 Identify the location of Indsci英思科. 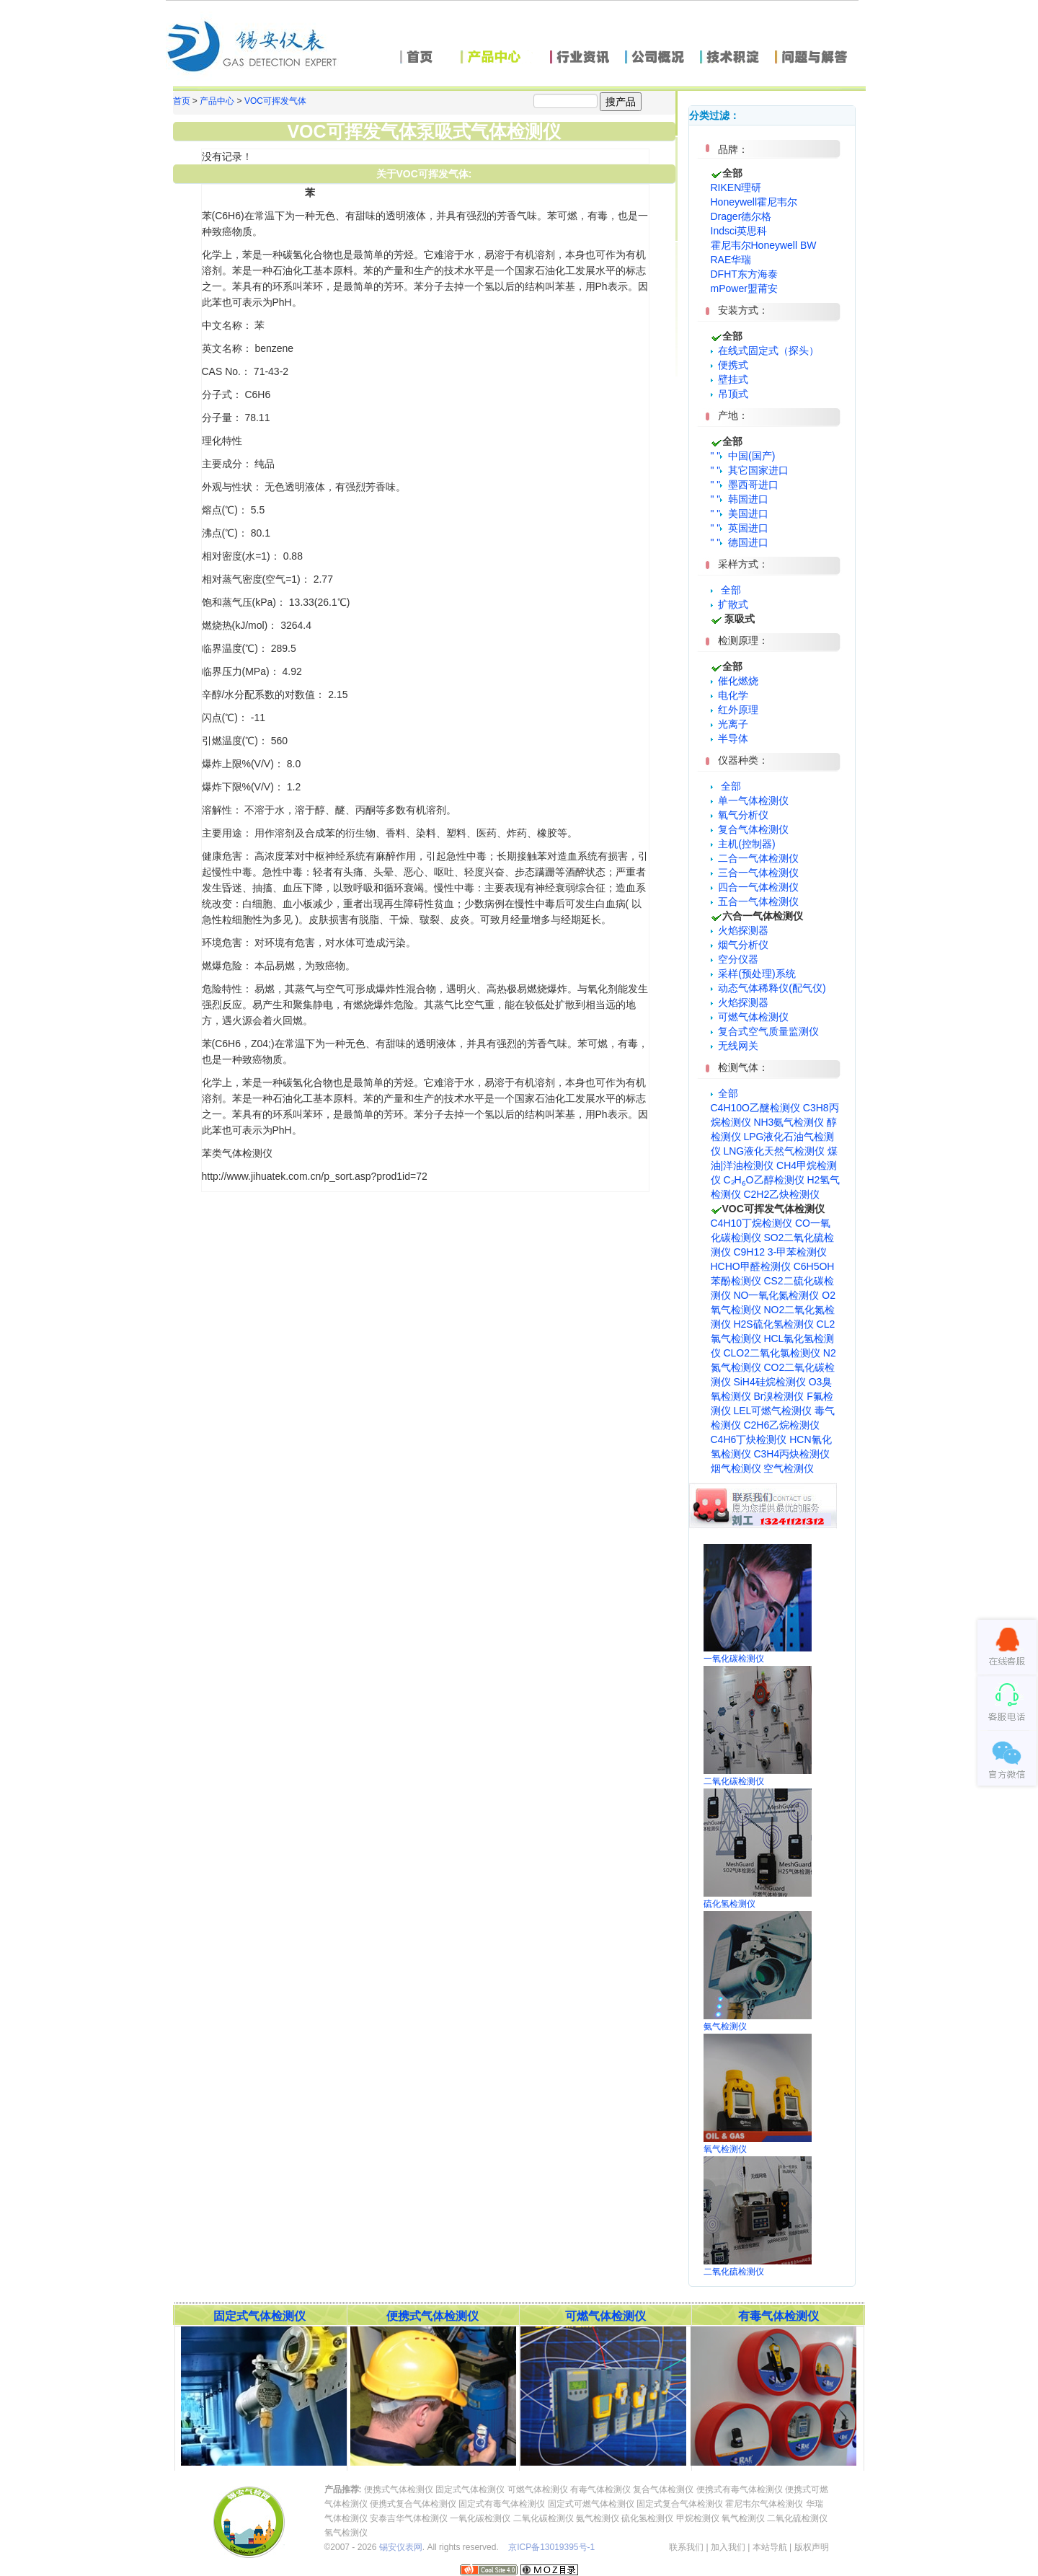
(739, 231).